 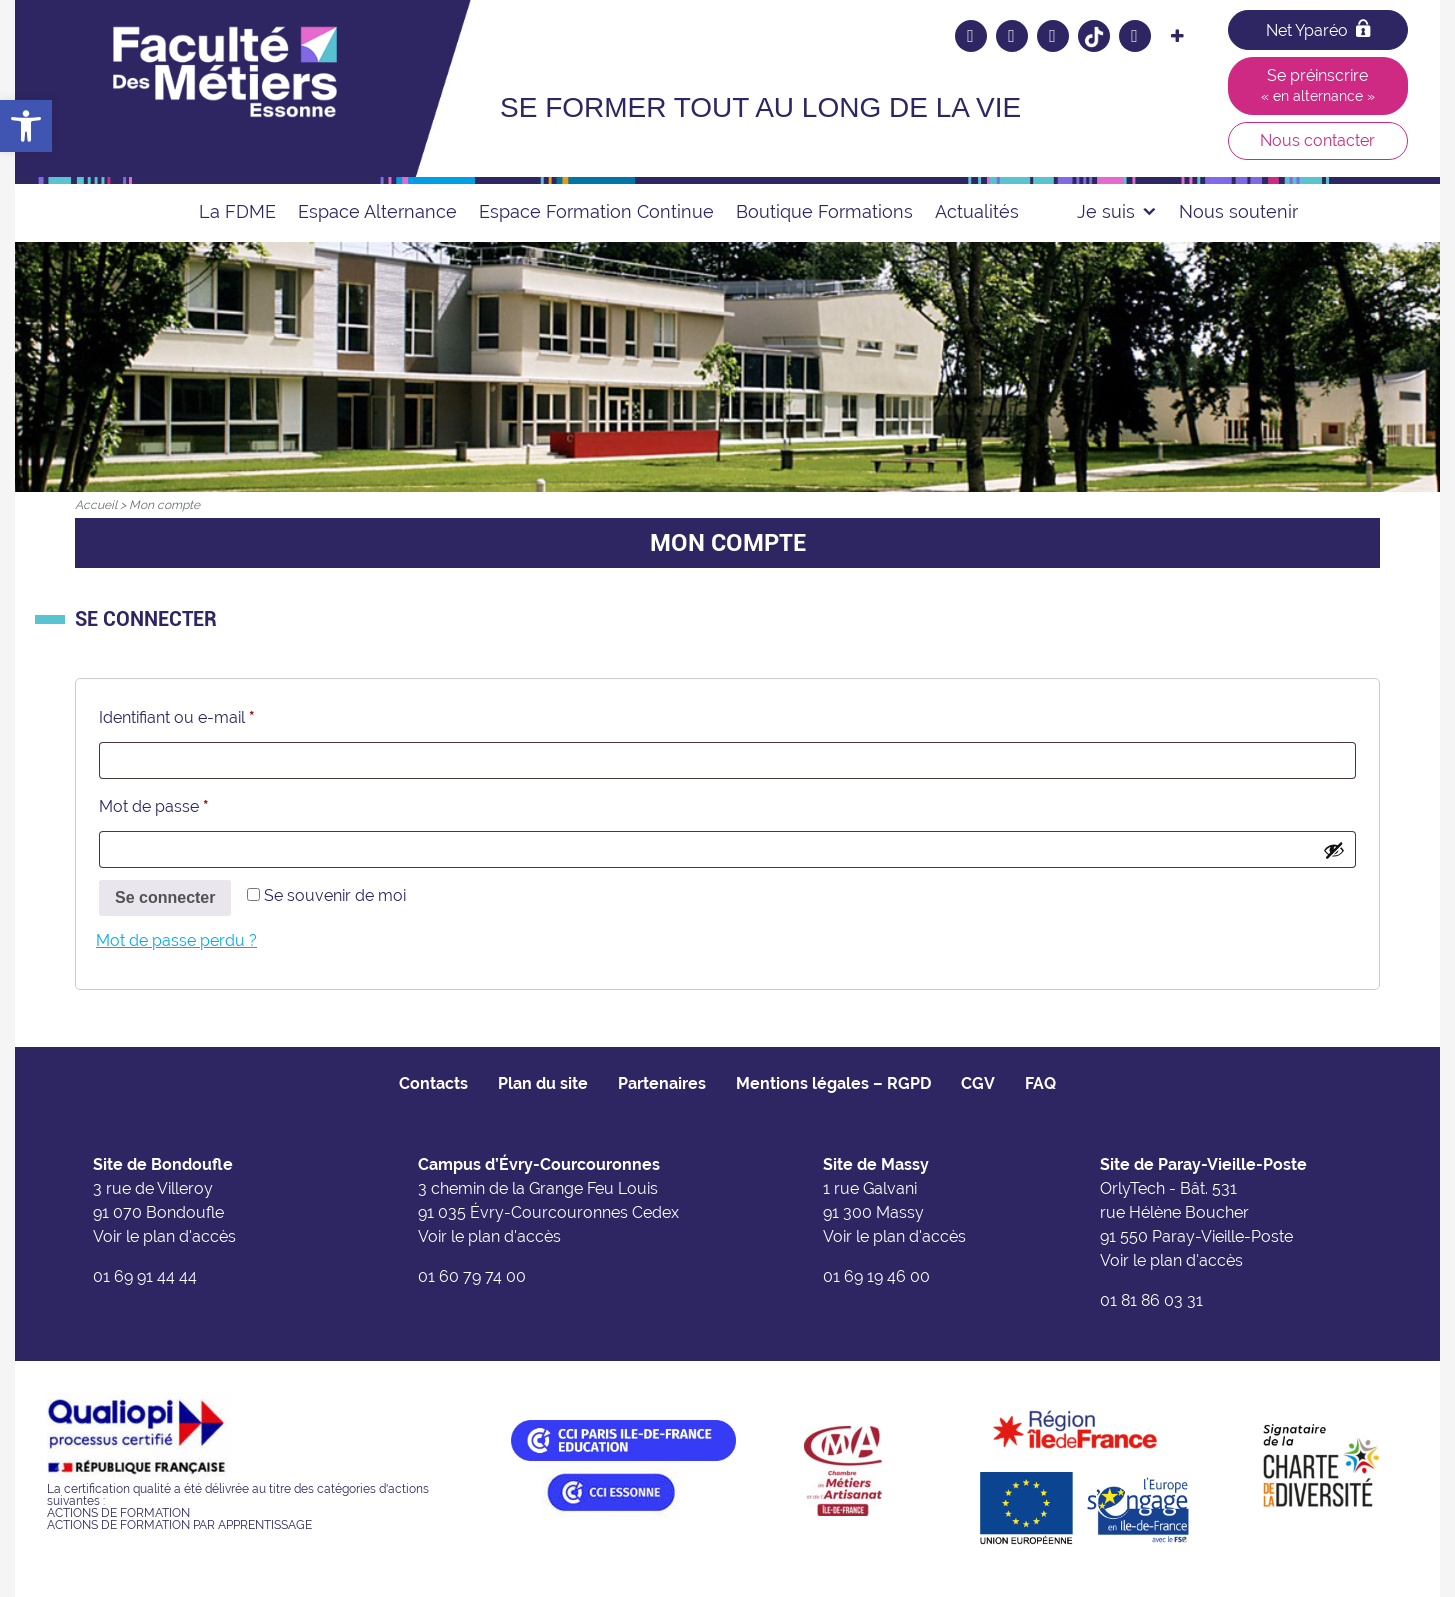 What do you see at coordinates (1117, 211) in the screenshot?
I see `Je suis [link]` at bounding box center [1117, 211].